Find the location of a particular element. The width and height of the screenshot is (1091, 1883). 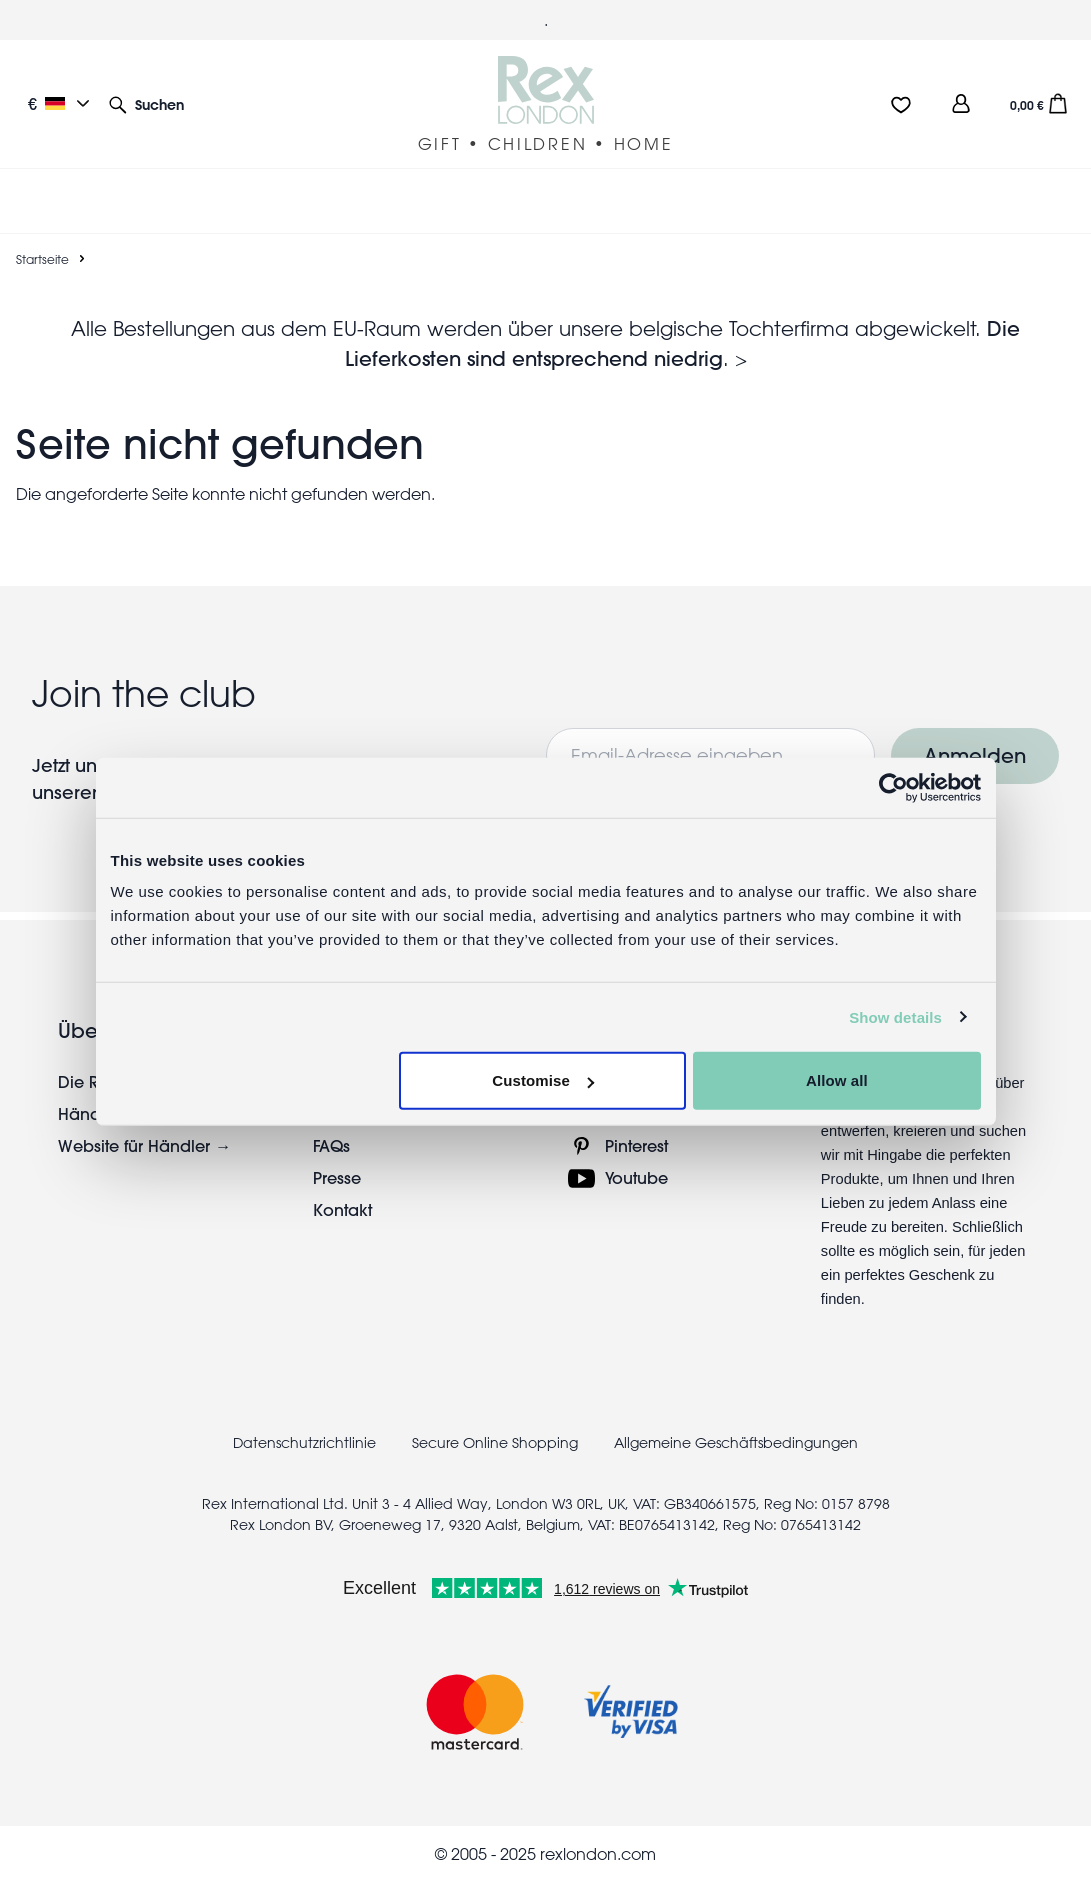

Pinterest is located at coordinates (636, 1145).